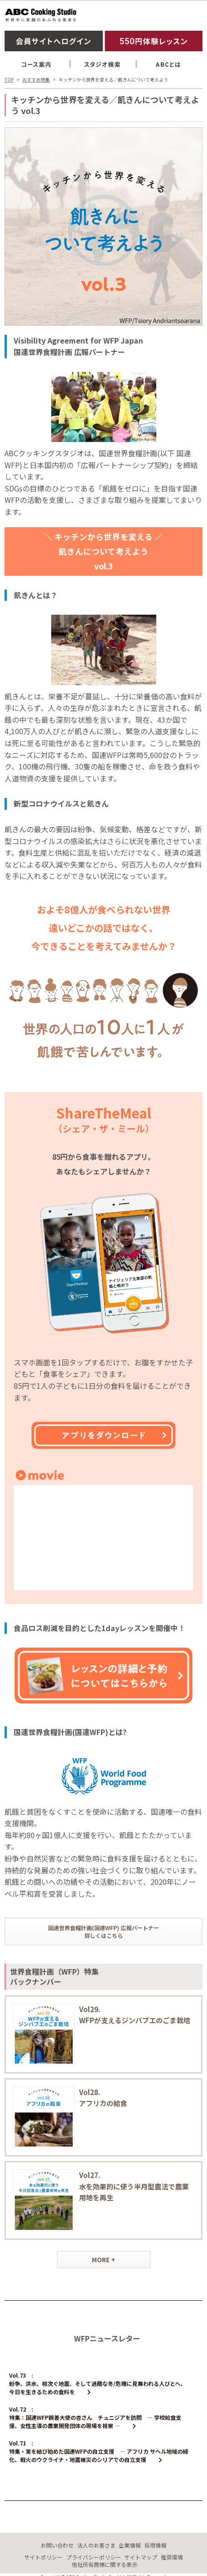  What do you see at coordinates (155, 2545) in the screenshot?
I see `採用情報` at bounding box center [155, 2545].